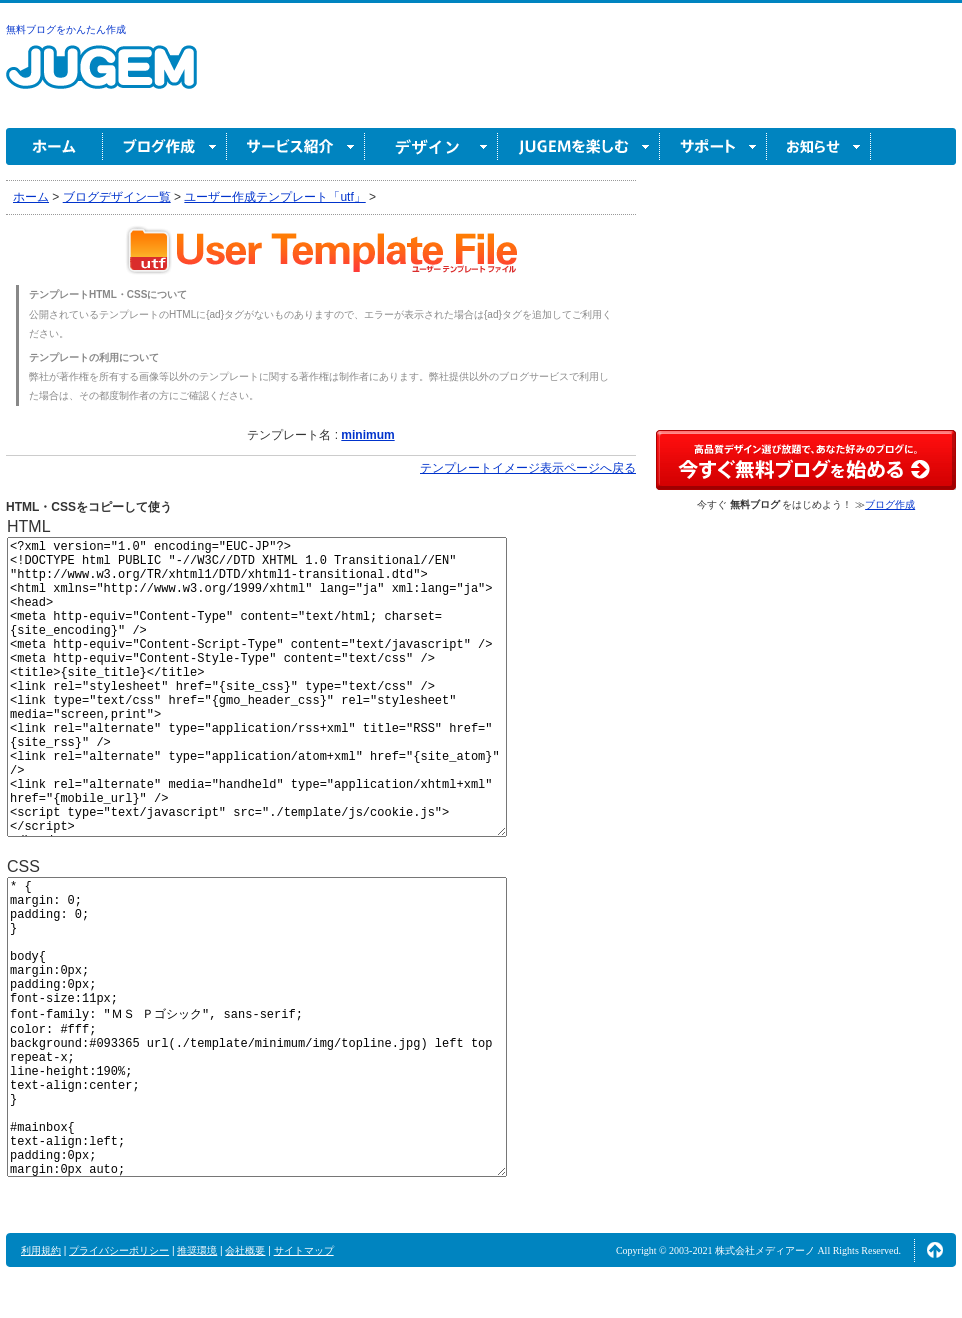 This screenshot has height=1318, width=962. I want to click on ページの先頭へ↑, so click(935, 1250).